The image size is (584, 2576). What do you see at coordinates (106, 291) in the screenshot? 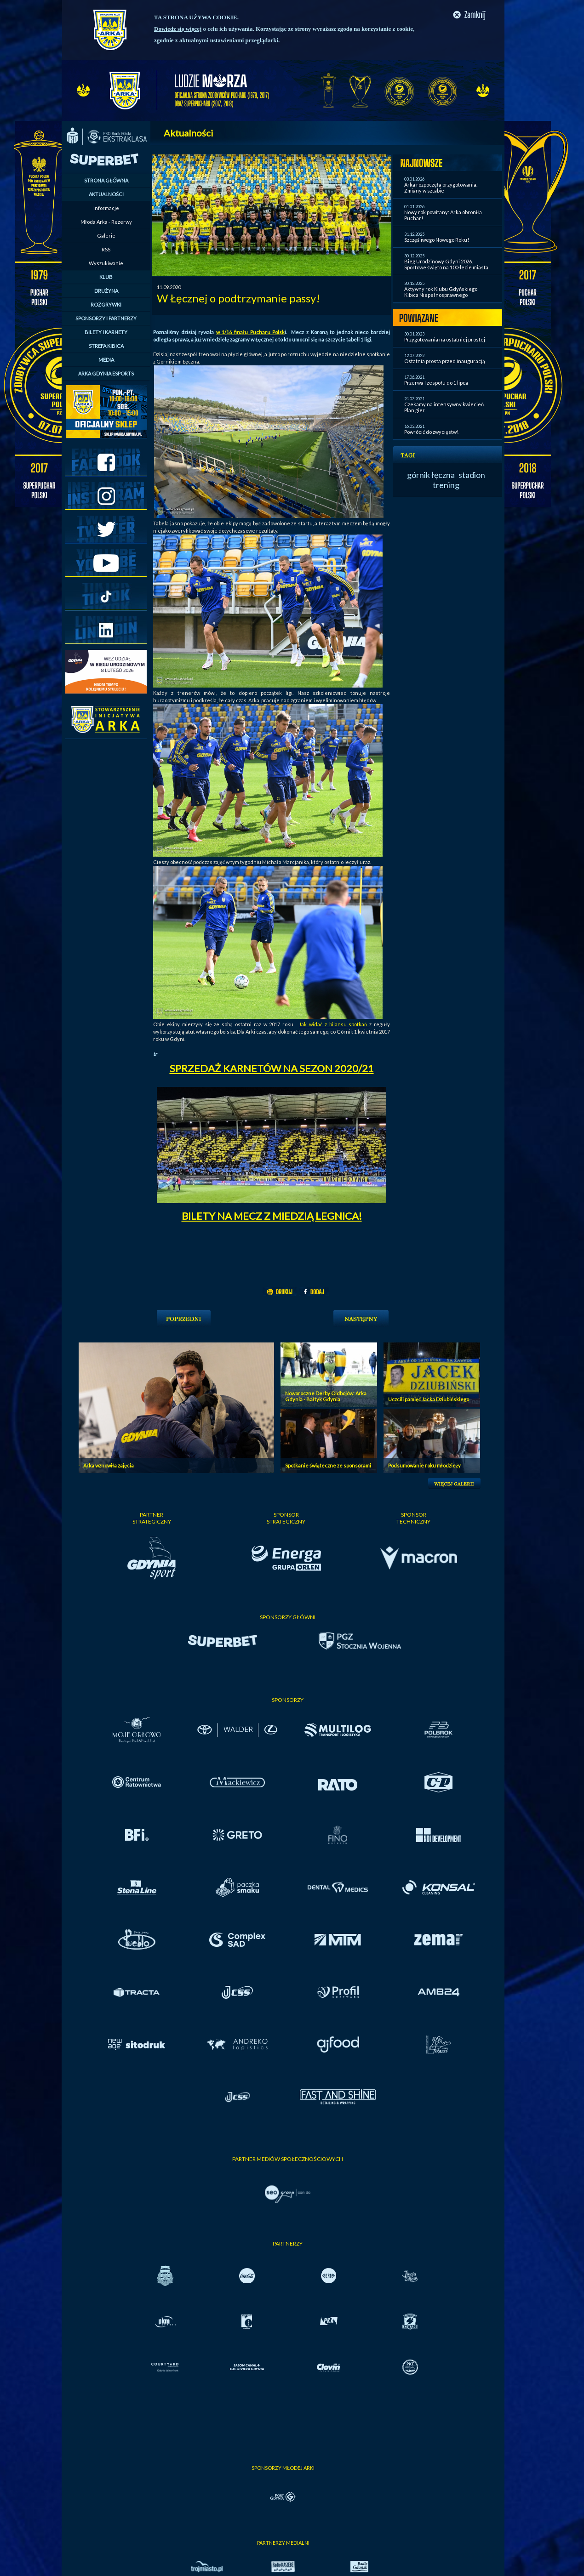
I see `DRUŻYNA` at bounding box center [106, 291].